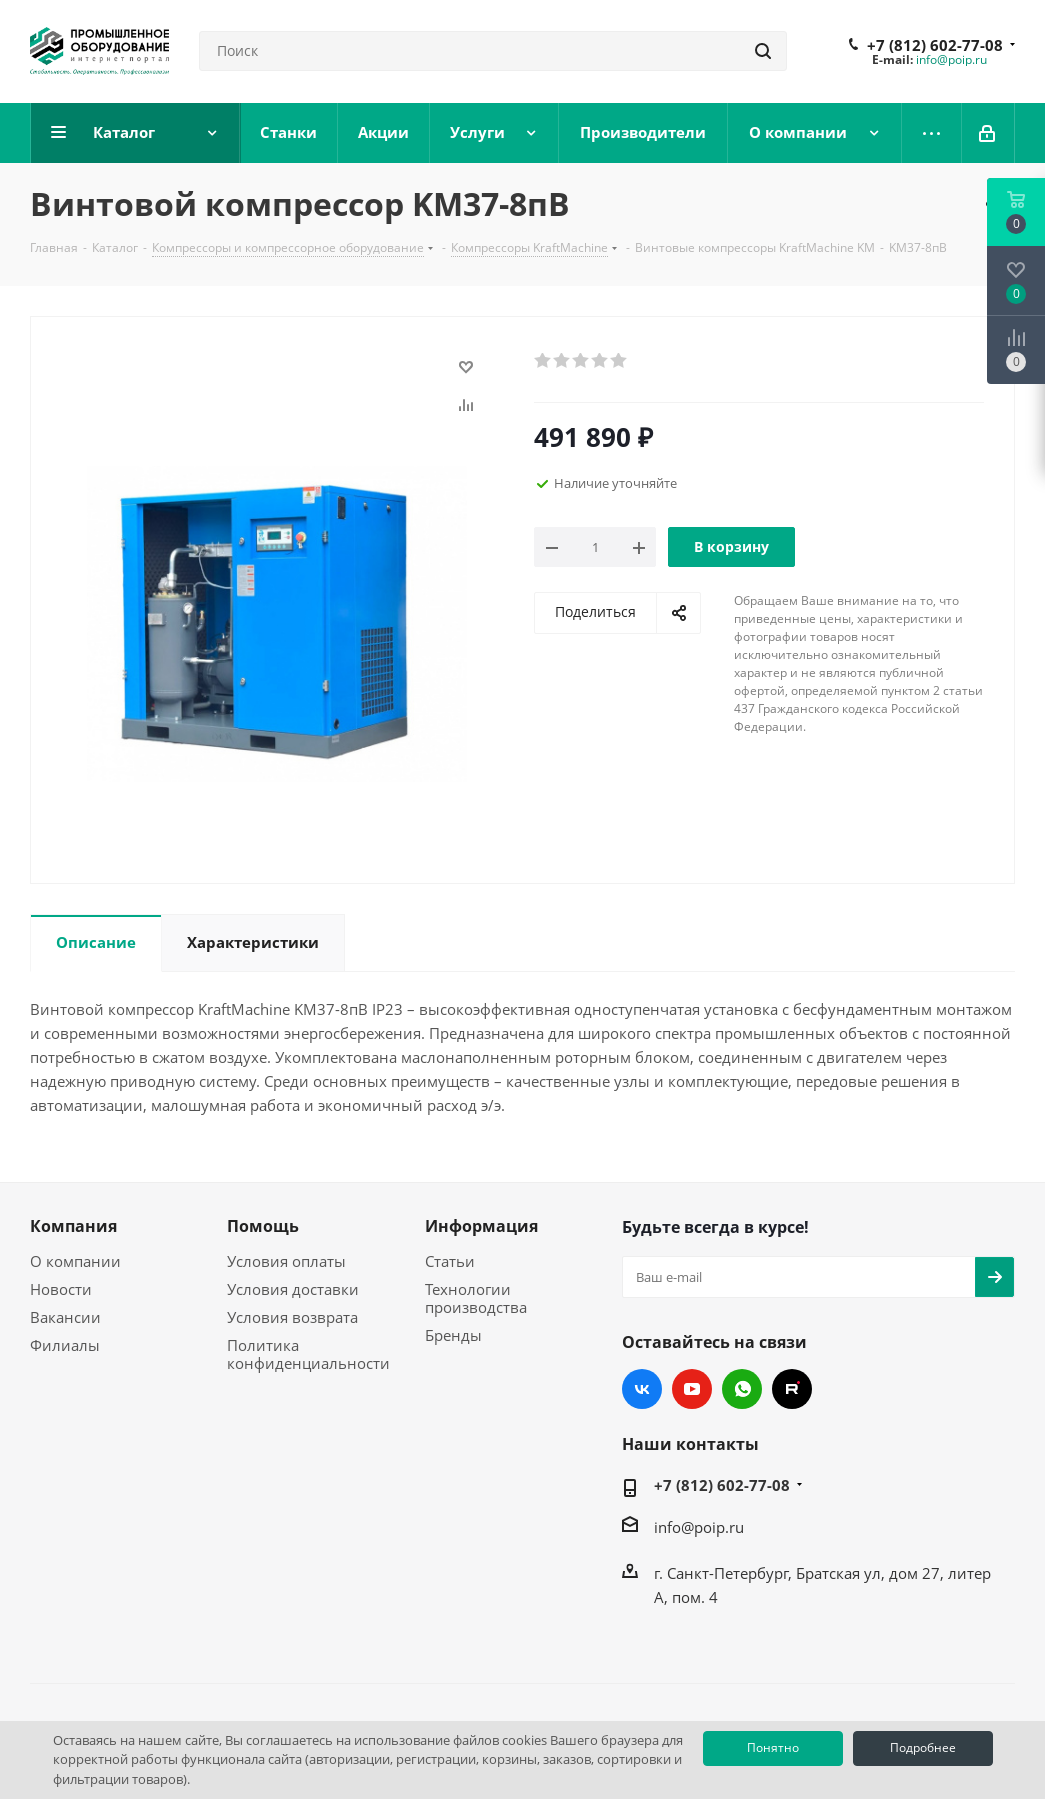 Image resolution: width=1045 pixels, height=1799 pixels. What do you see at coordinates (263, 1226) in the screenshot?
I see `Помощь` at bounding box center [263, 1226].